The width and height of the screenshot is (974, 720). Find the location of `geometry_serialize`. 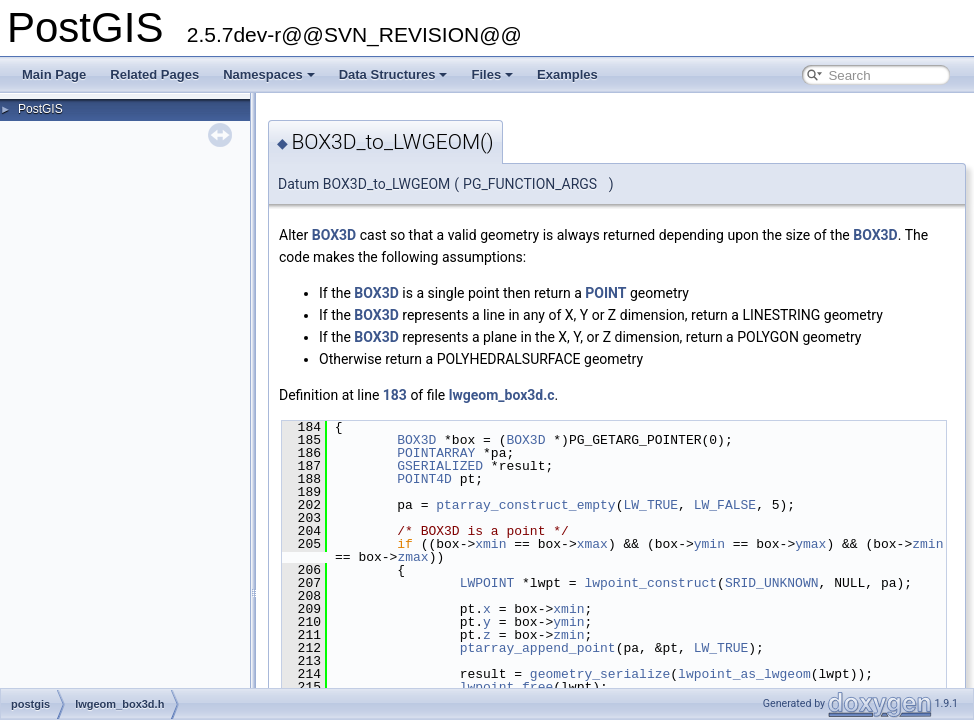

geometry_serialize is located at coordinates (600, 674).